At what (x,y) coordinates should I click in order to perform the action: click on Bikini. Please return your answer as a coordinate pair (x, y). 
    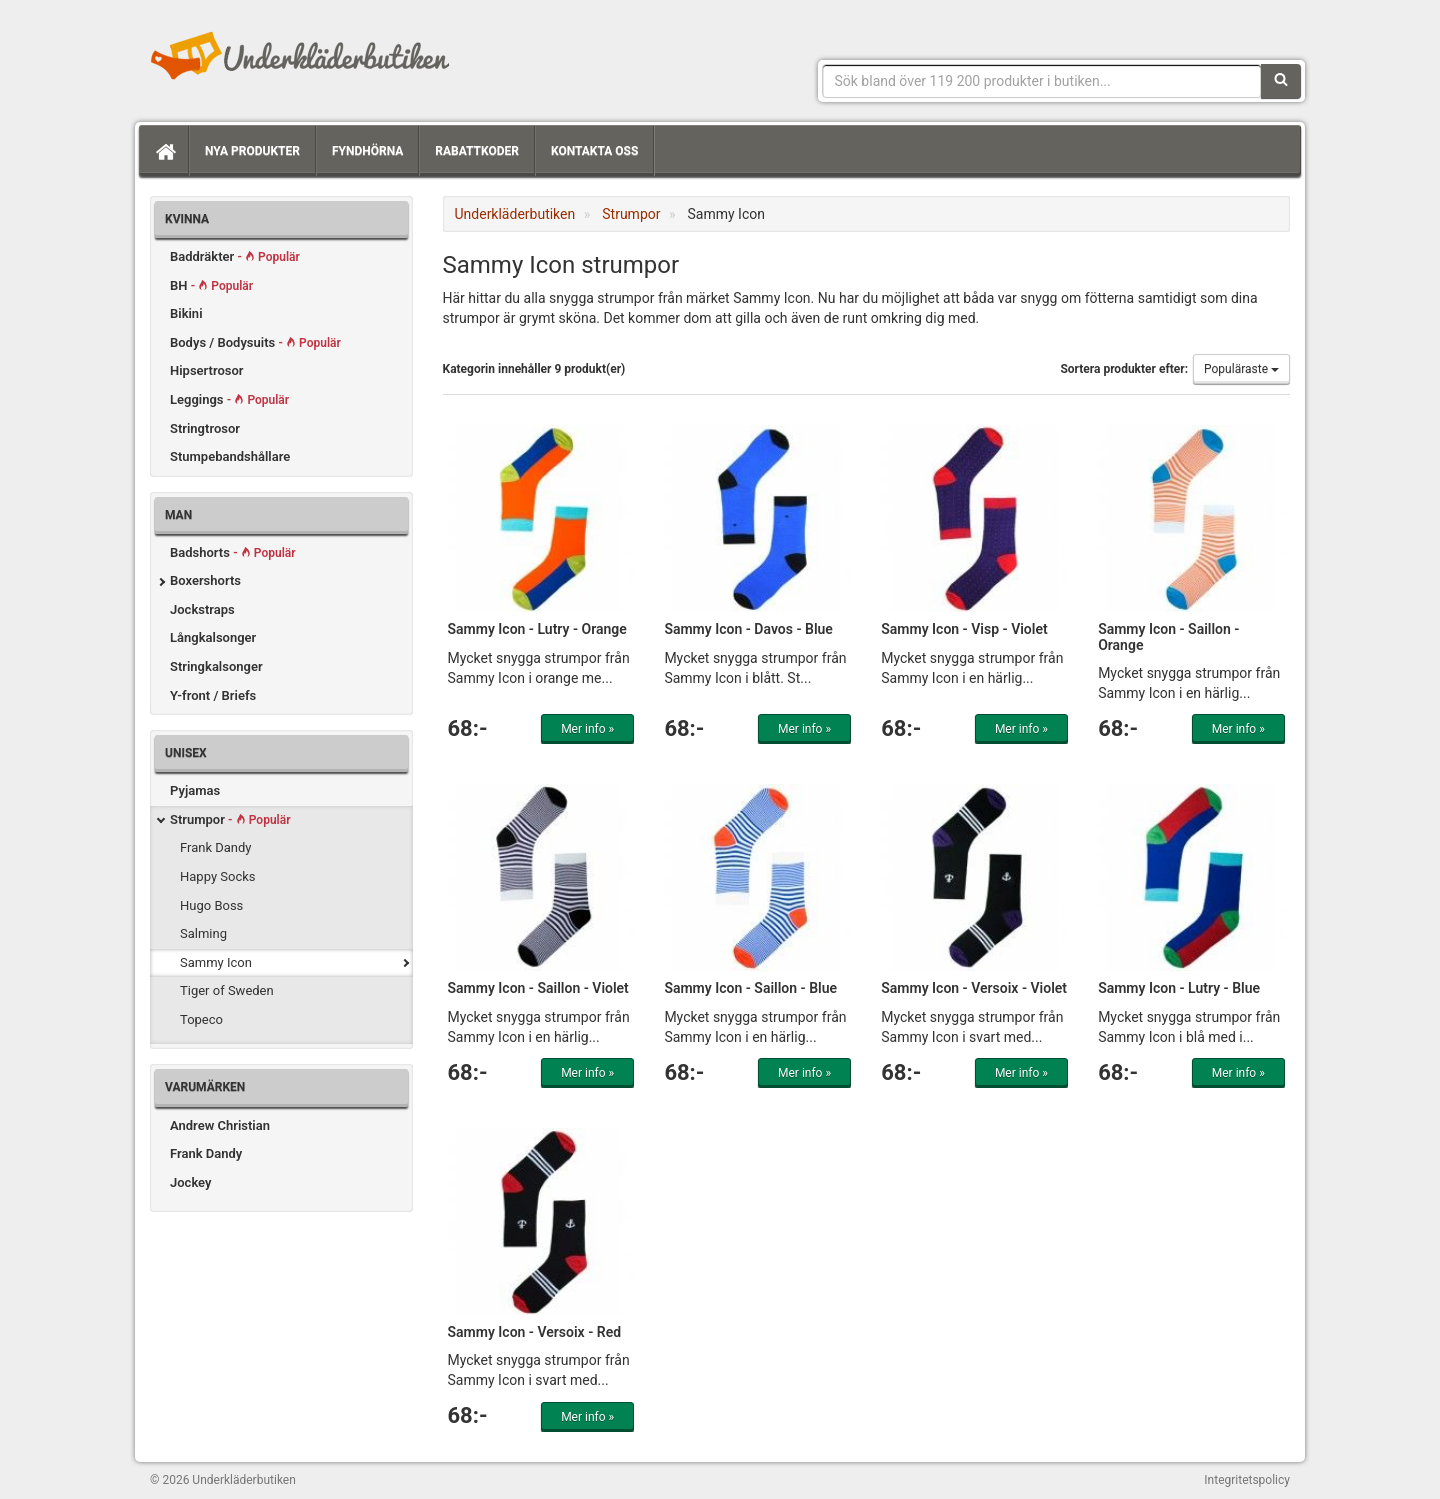
    Looking at the image, I should click on (186, 313).